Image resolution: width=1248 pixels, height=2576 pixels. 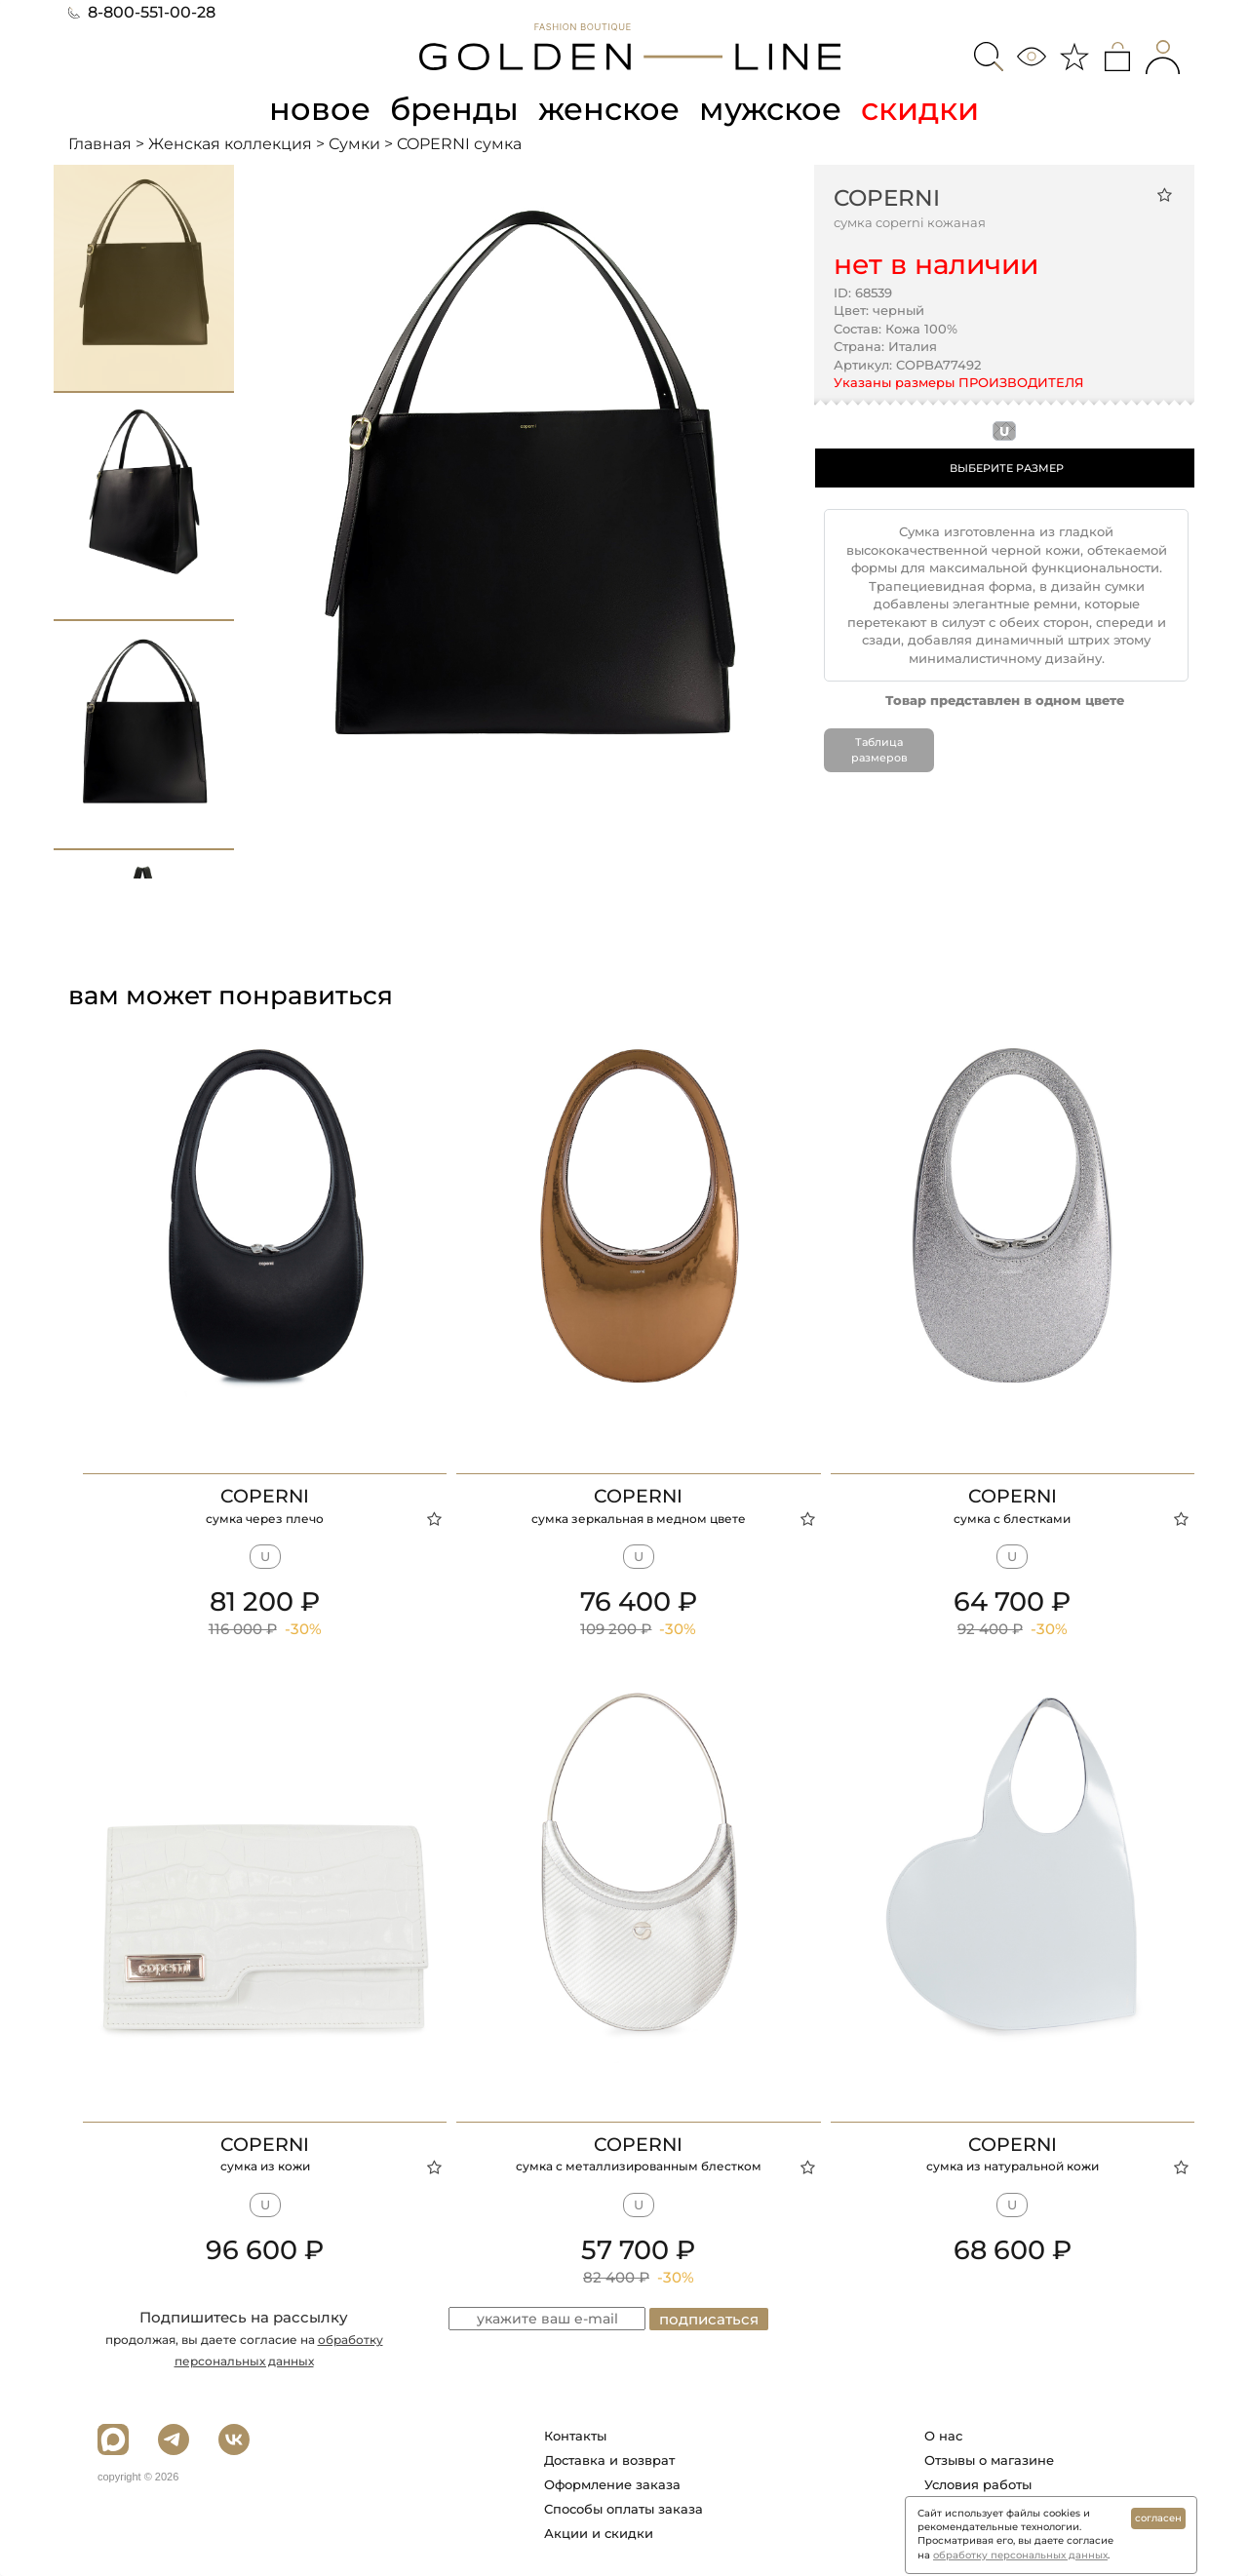 What do you see at coordinates (141, 12) in the screenshot?
I see `8-800-551-00-28` at bounding box center [141, 12].